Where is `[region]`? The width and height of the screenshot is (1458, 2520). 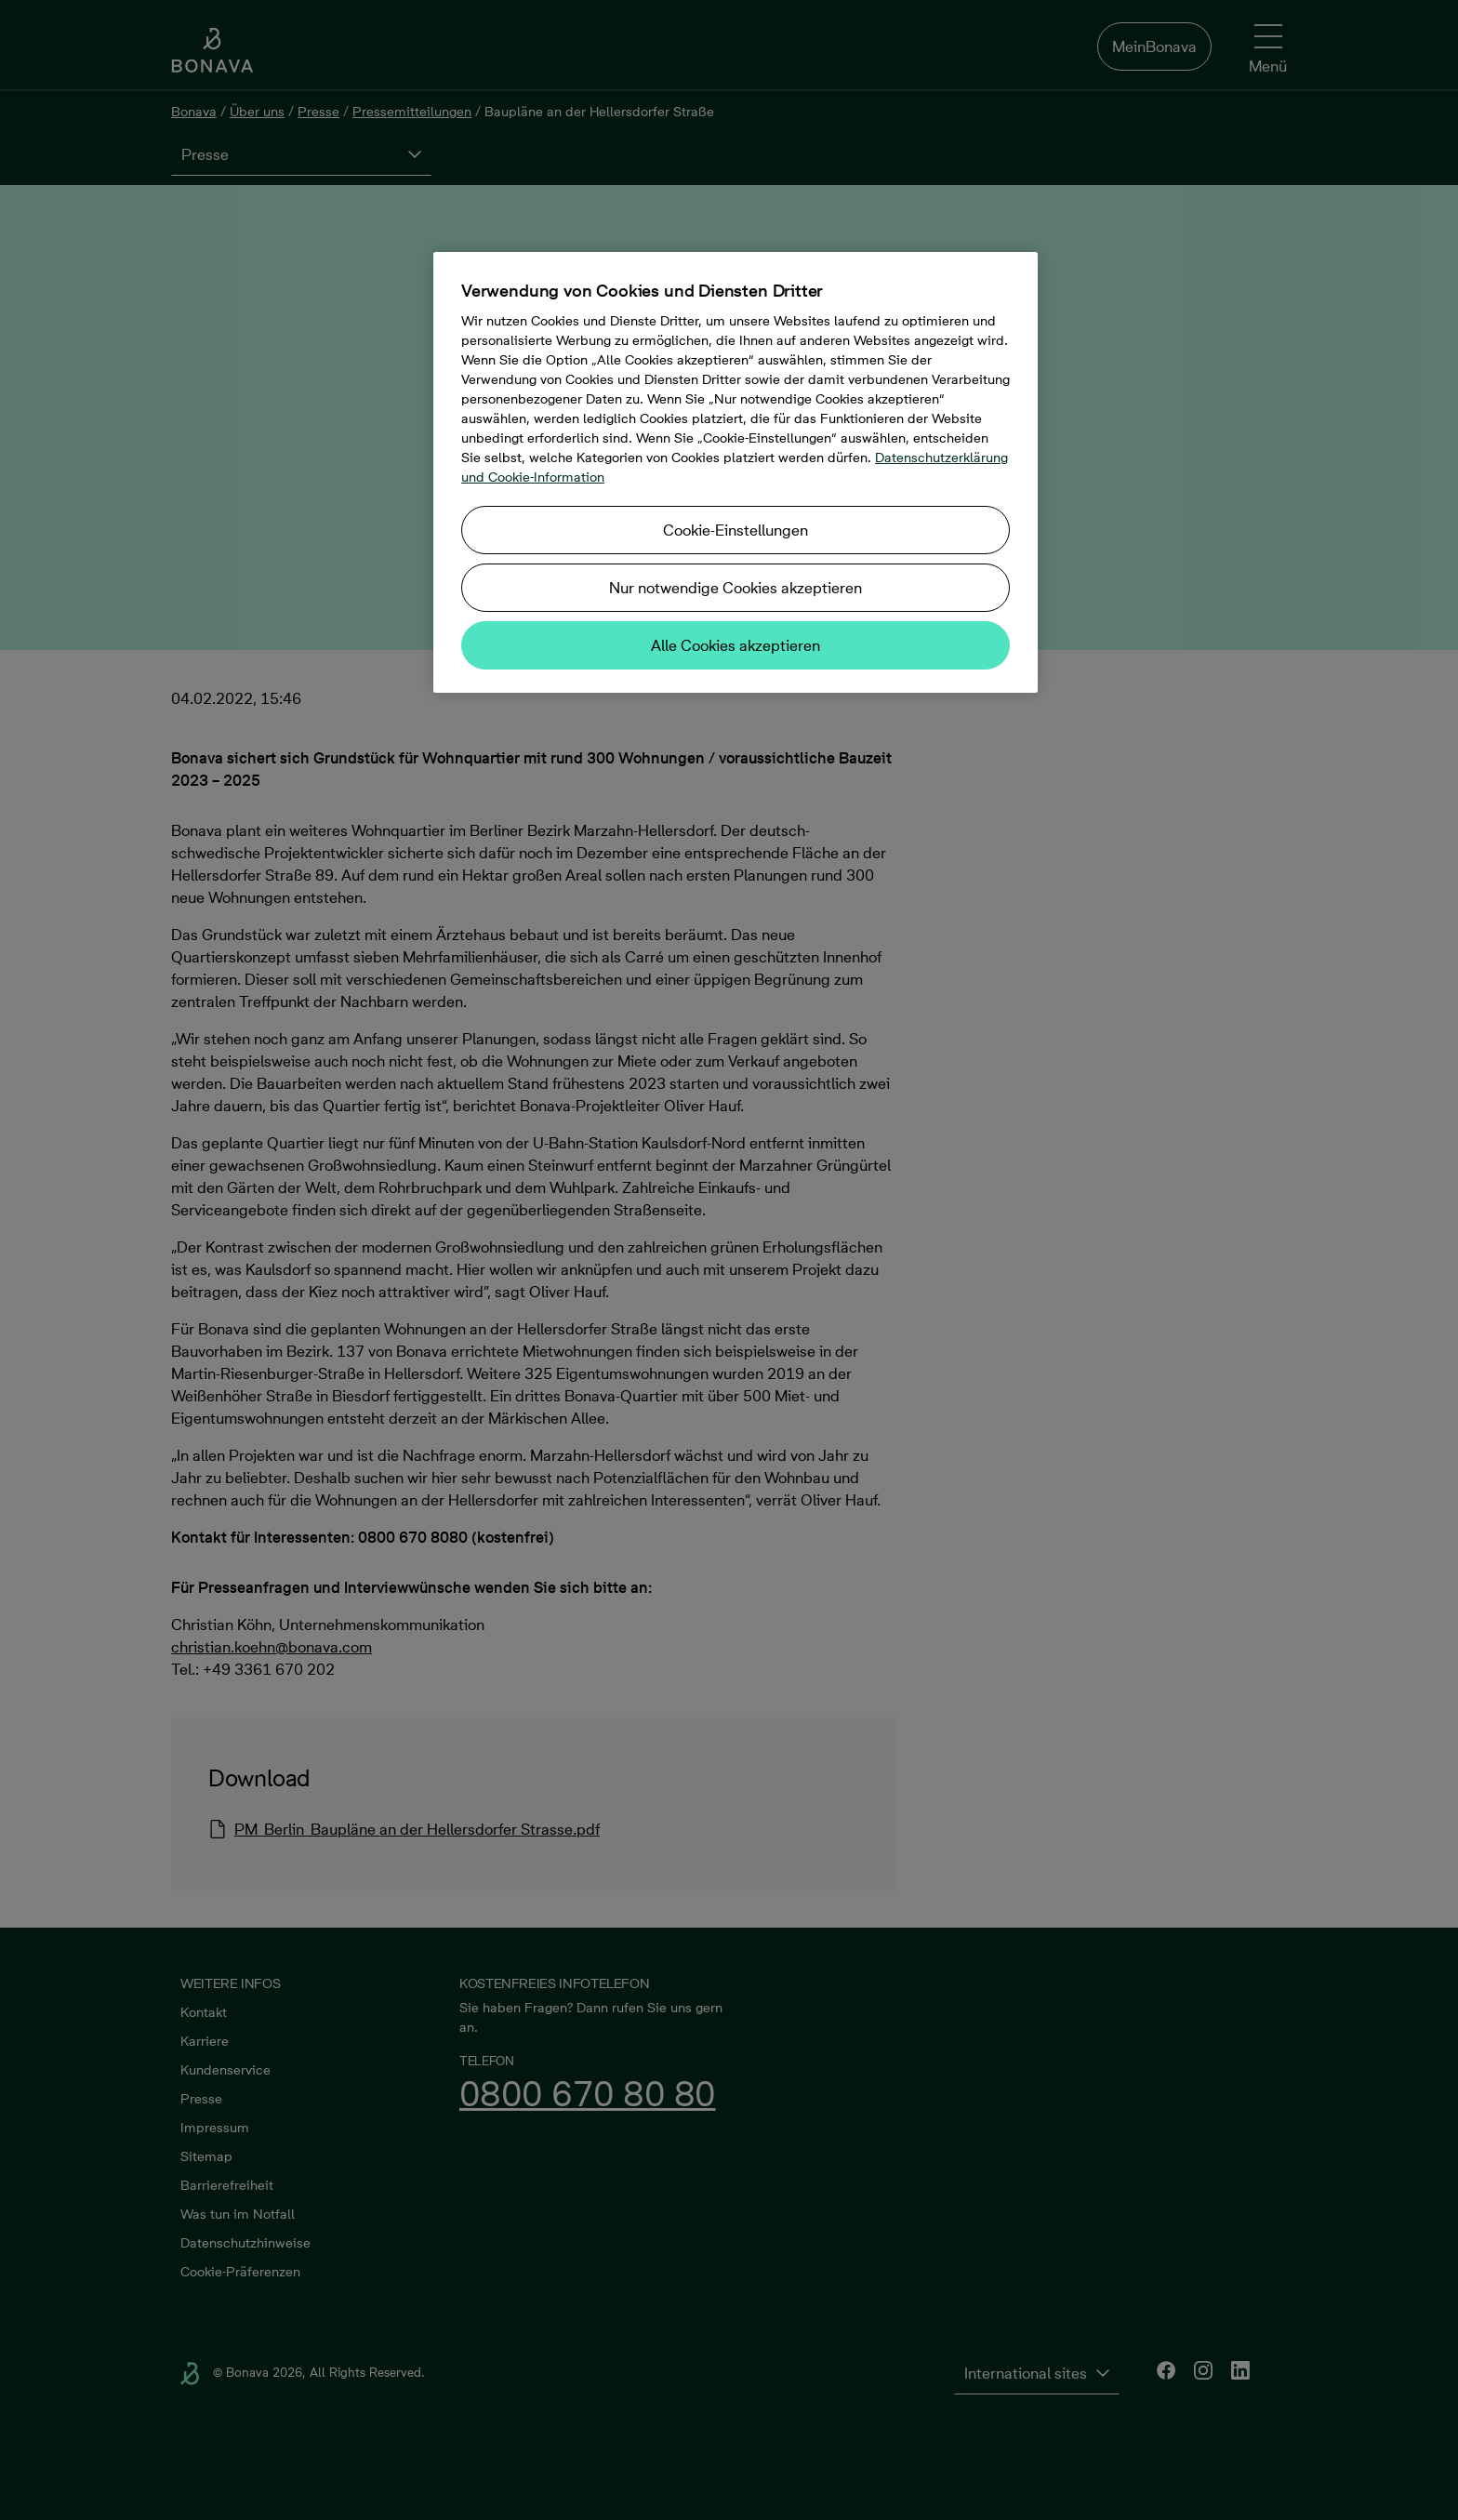
[region] is located at coordinates (735, 472).